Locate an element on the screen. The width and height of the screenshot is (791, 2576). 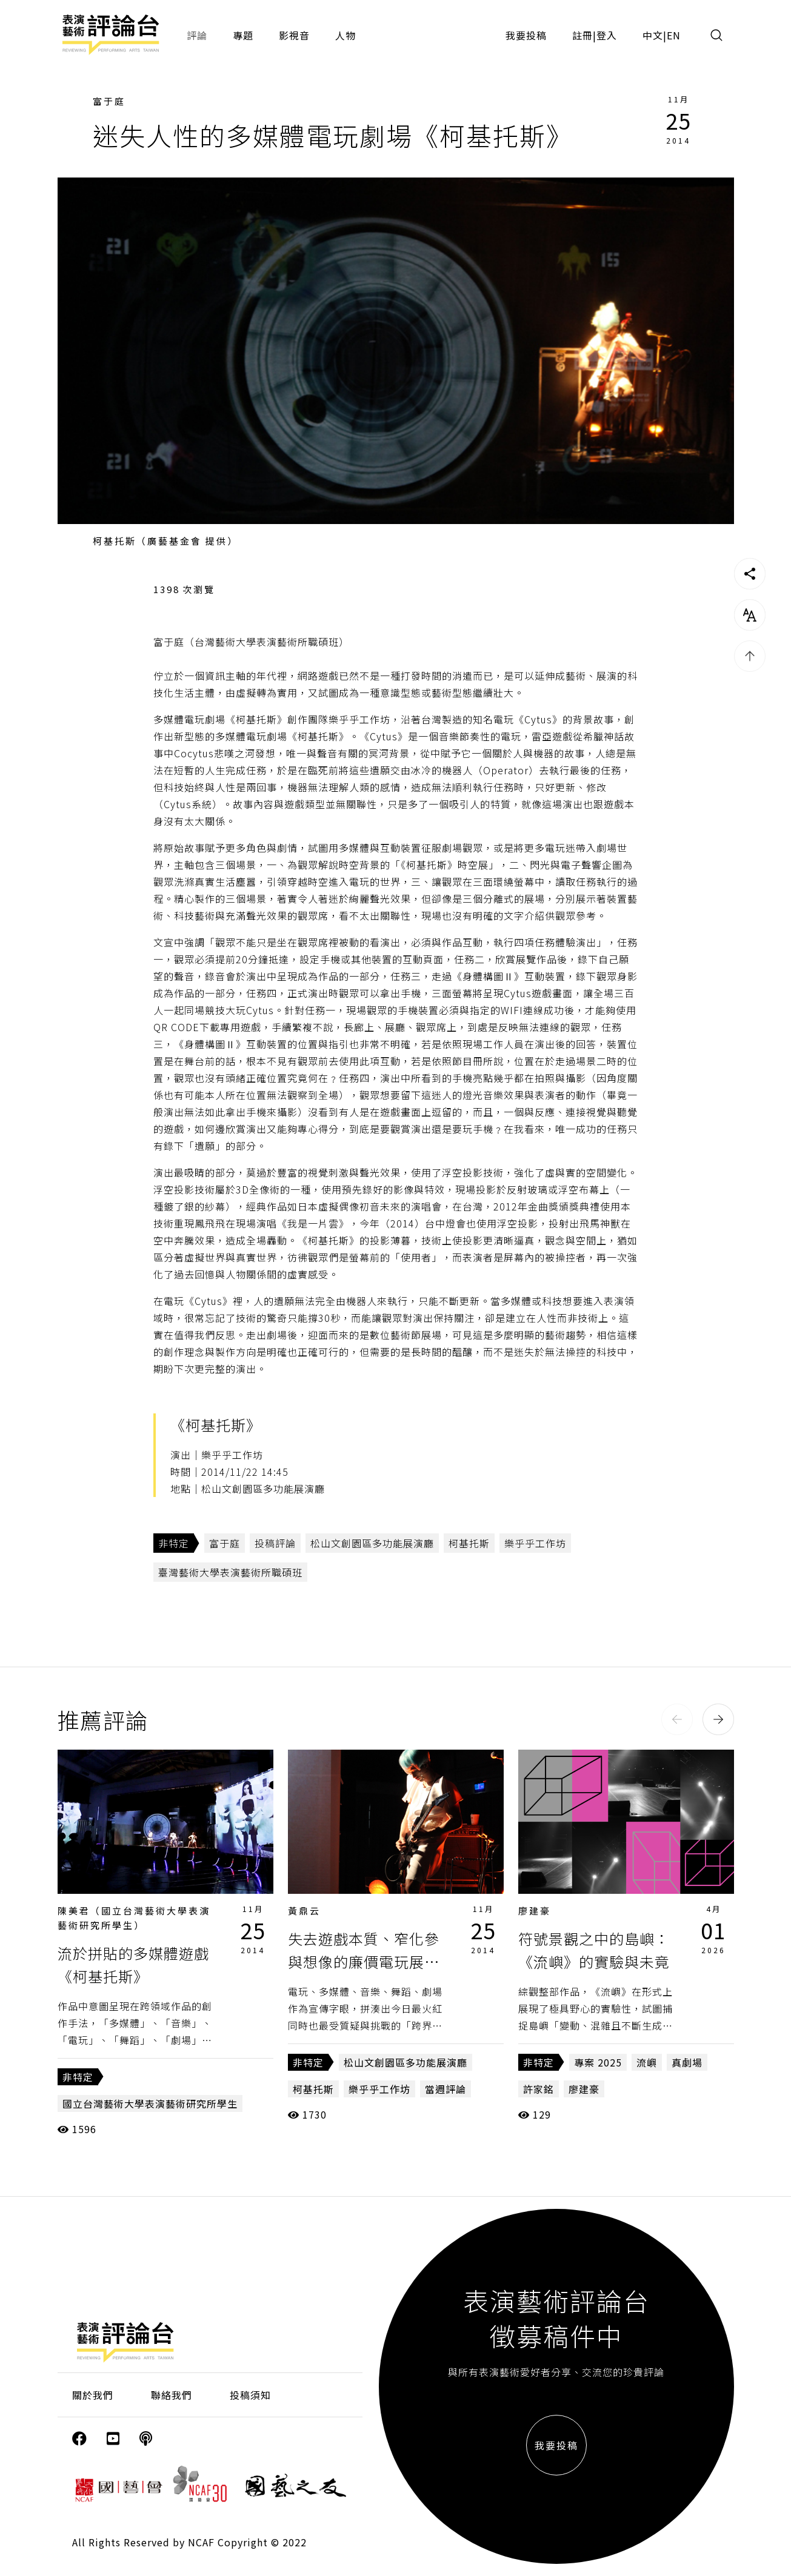
EN is located at coordinates (674, 35).